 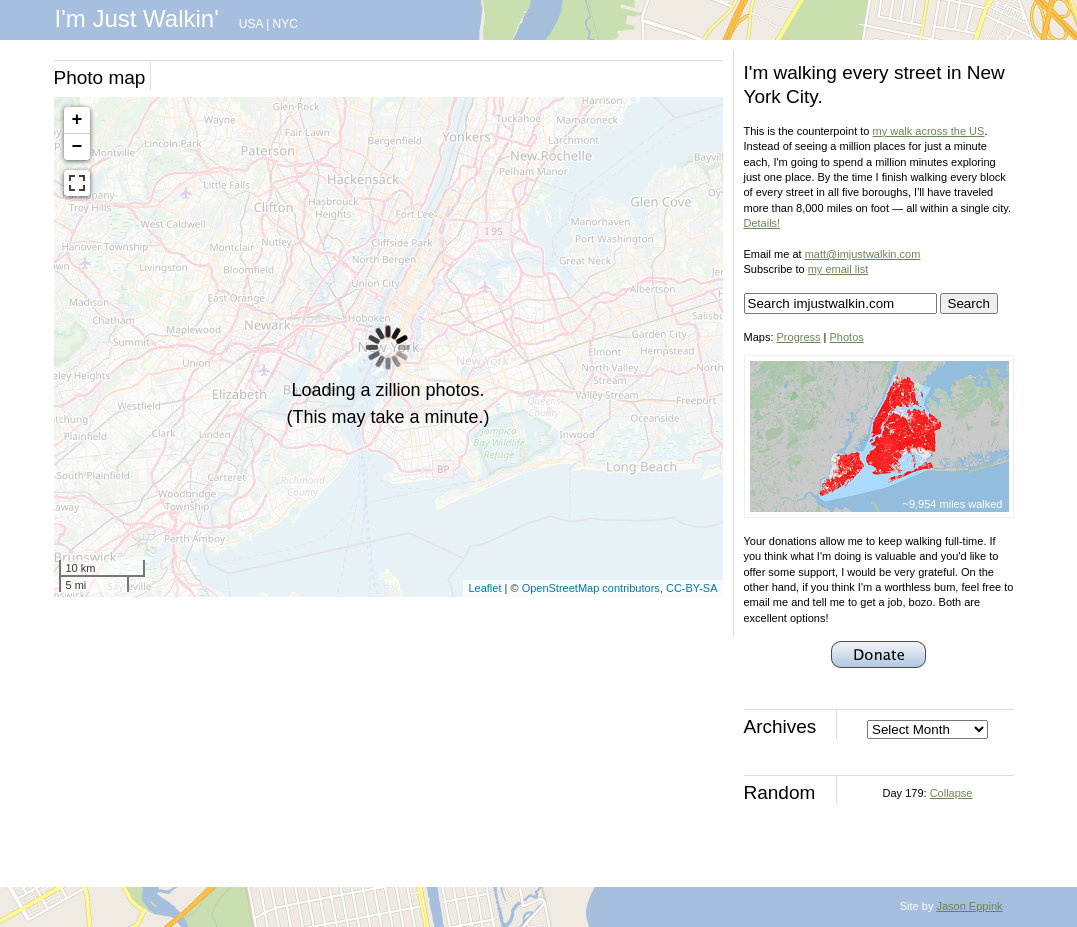 I want to click on OpenStreetMap contributors, so click(x=591, y=588).